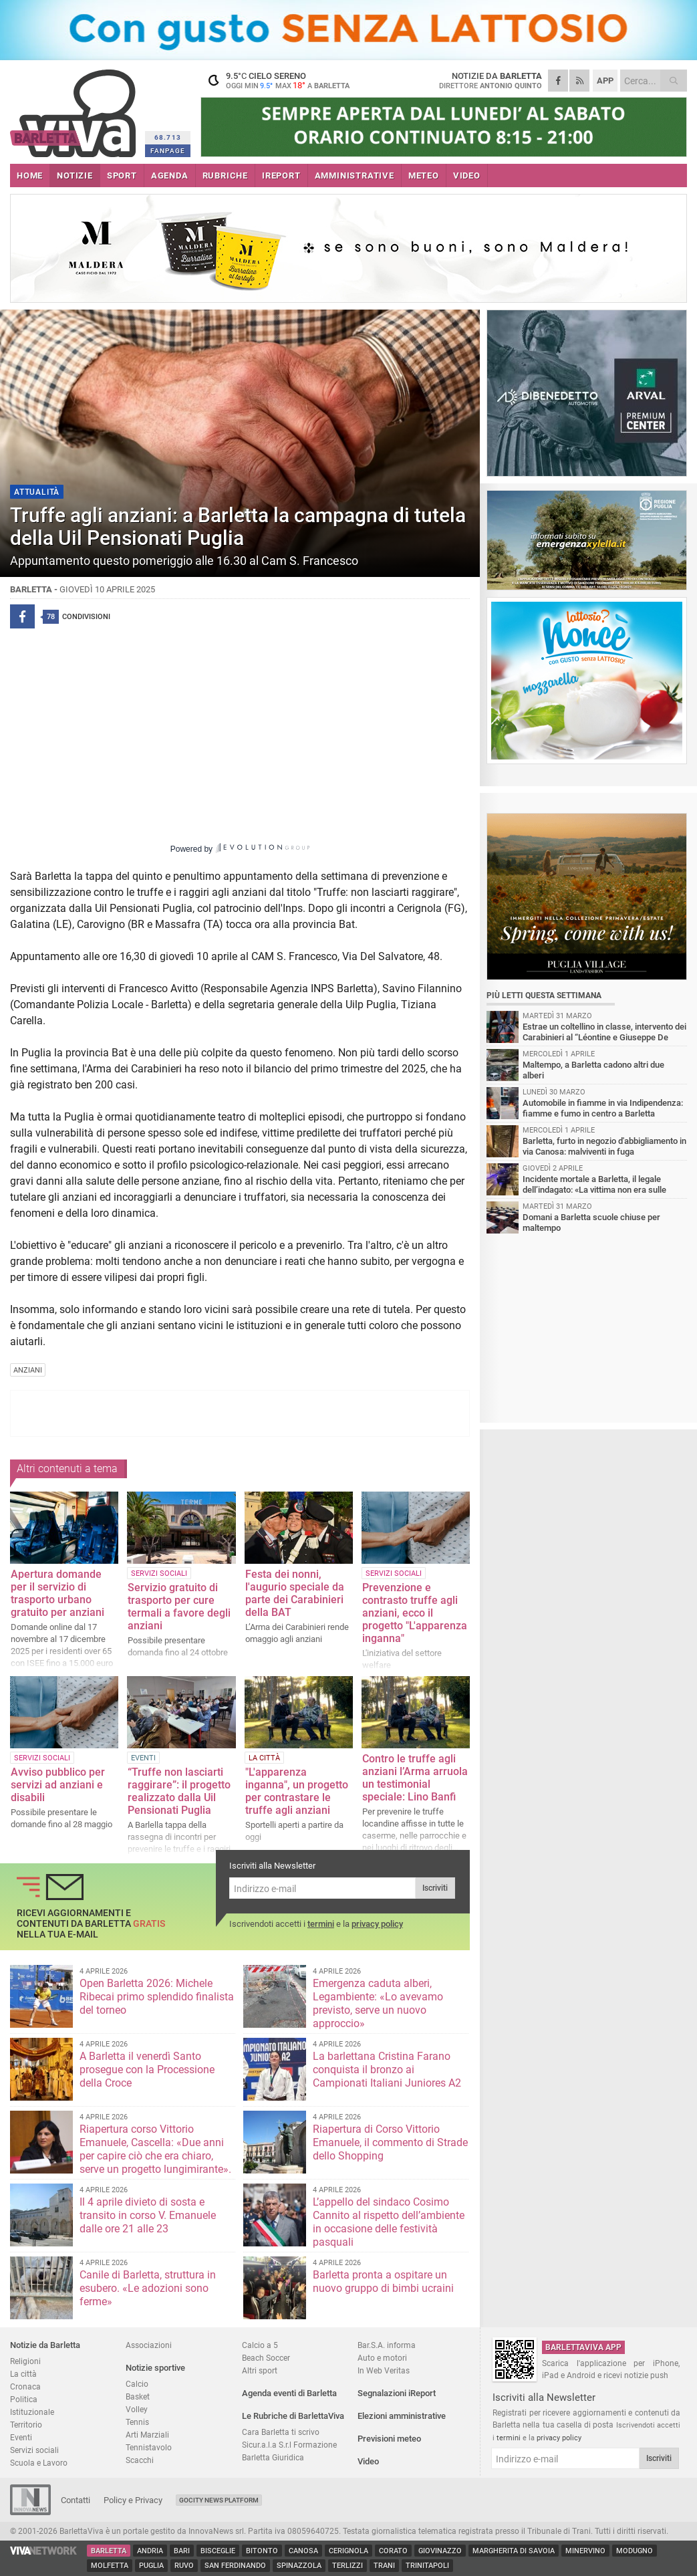 The image size is (697, 2576). What do you see at coordinates (293, 2416) in the screenshot?
I see `Le Rubriche di BarlettaViva` at bounding box center [293, 2416].